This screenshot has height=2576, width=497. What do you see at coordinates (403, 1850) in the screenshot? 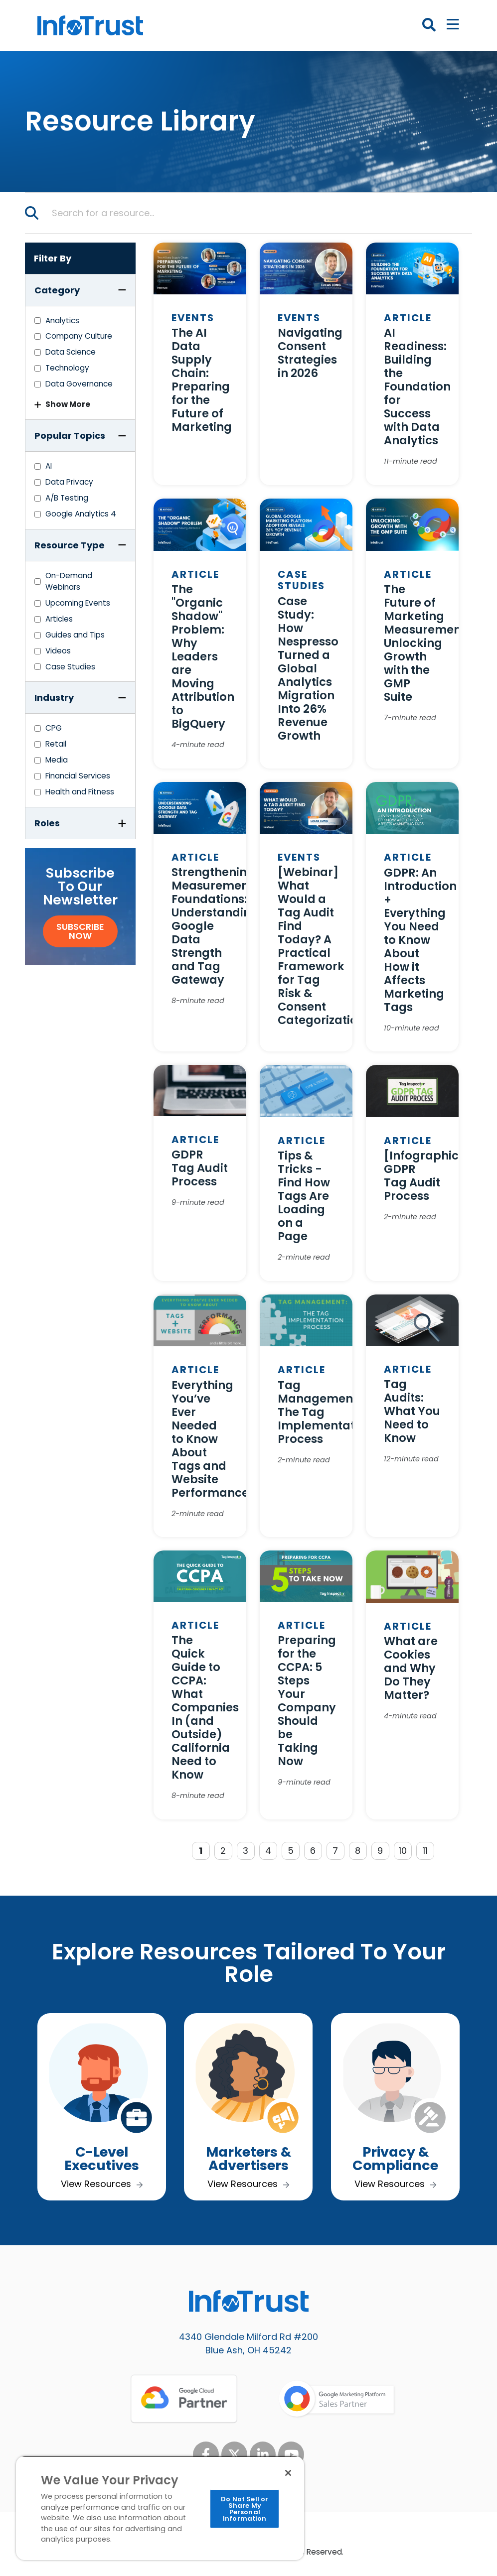
I see `10` at bounding box center [403, 1850].